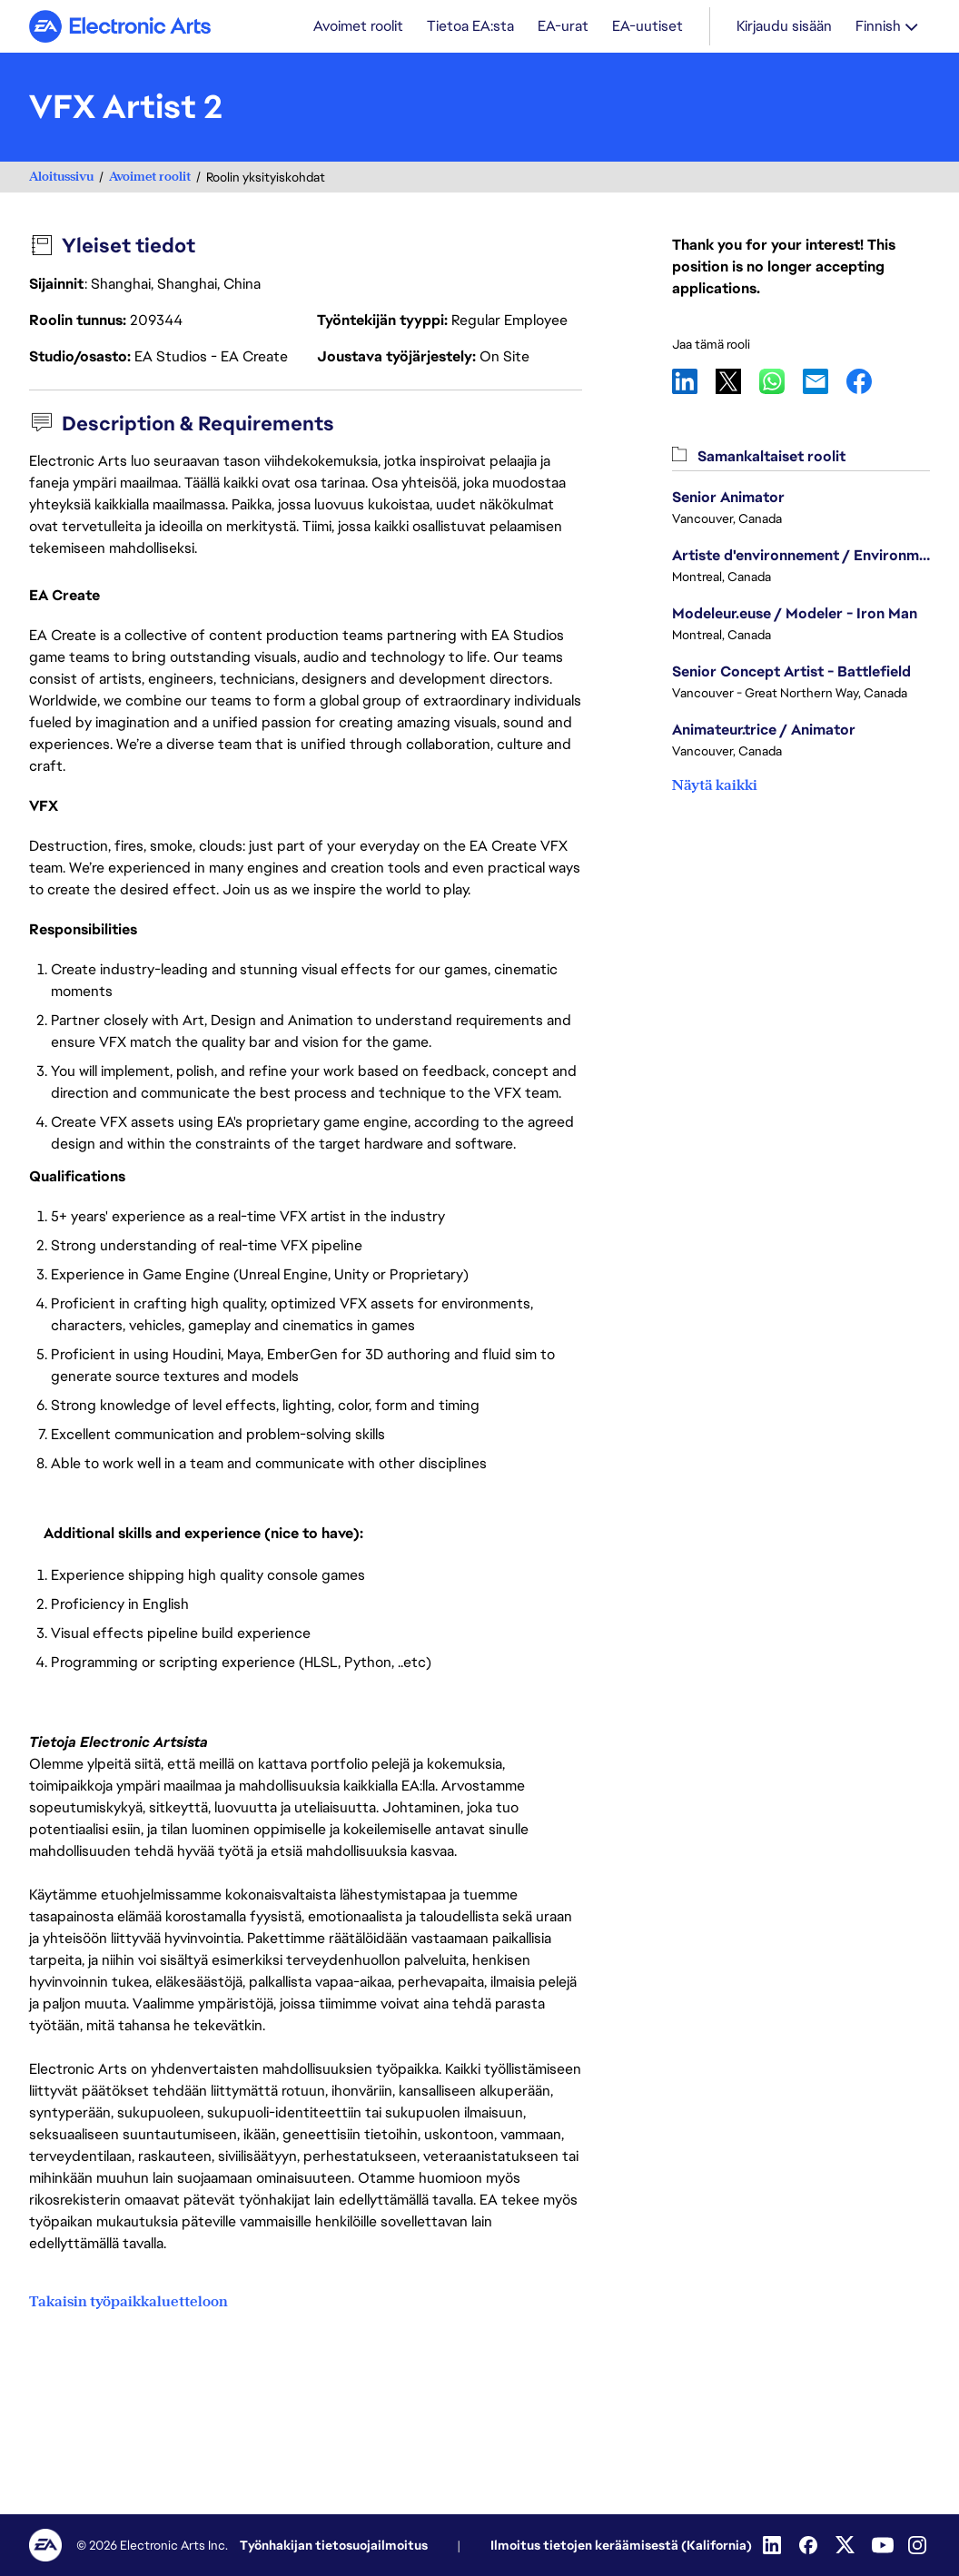 This screenshot has width=959, height=2576. Describe the element at coordinates (781, 383) in the screenshot. I see `WhatsApp [button]` at that location.